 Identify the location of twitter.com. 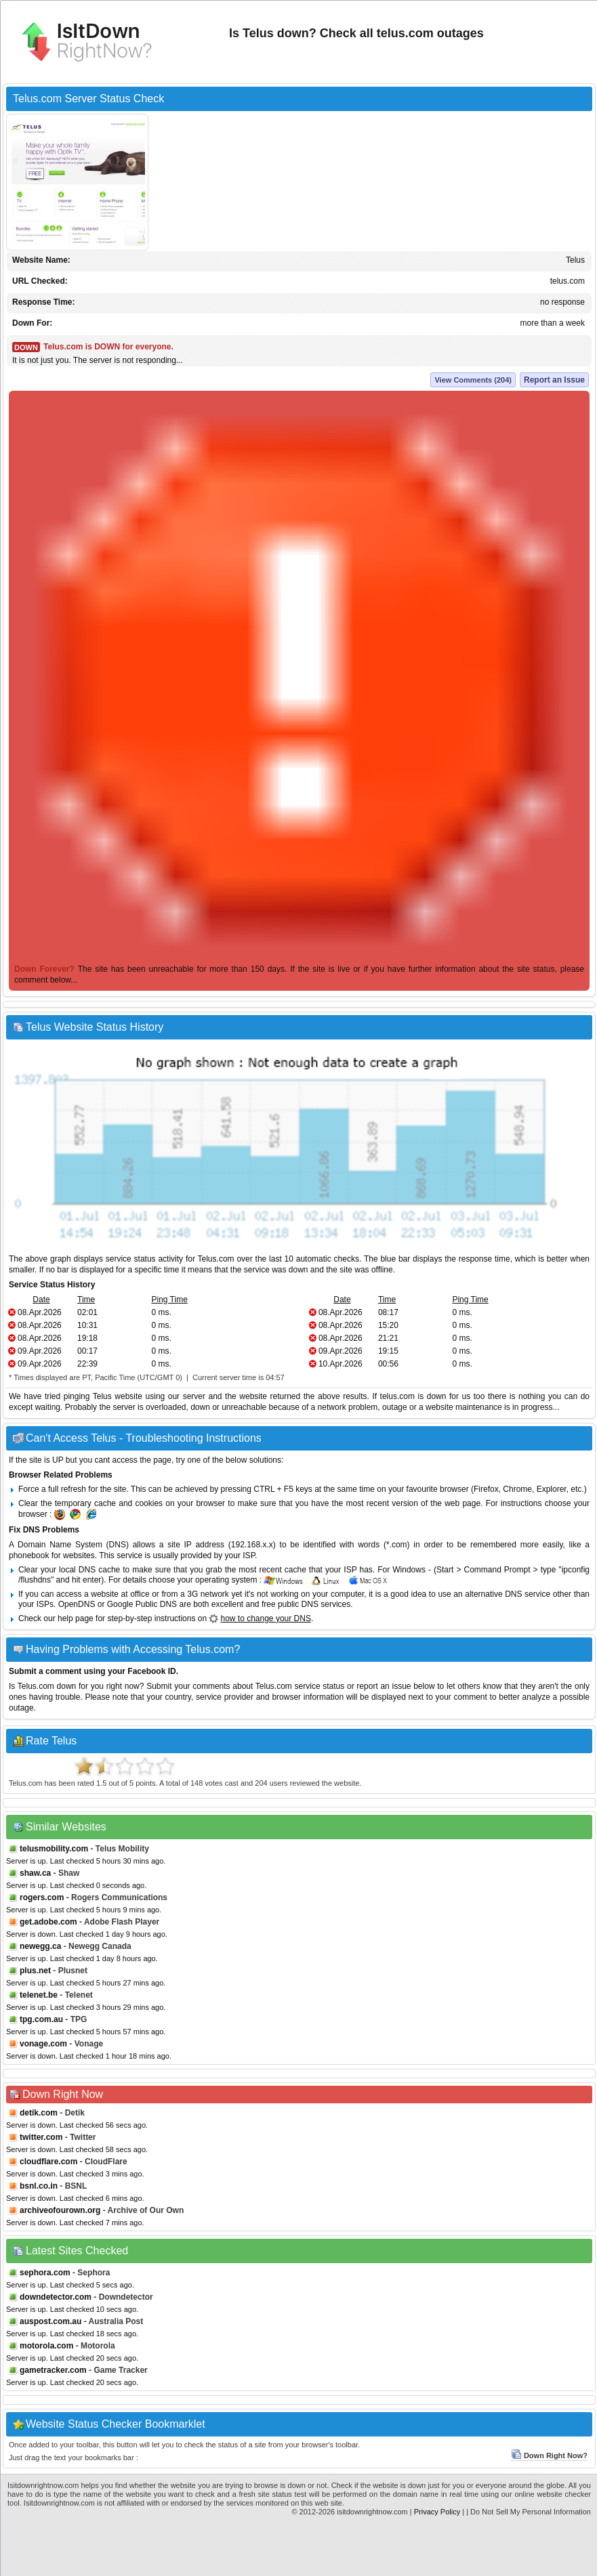
(41, 2137).